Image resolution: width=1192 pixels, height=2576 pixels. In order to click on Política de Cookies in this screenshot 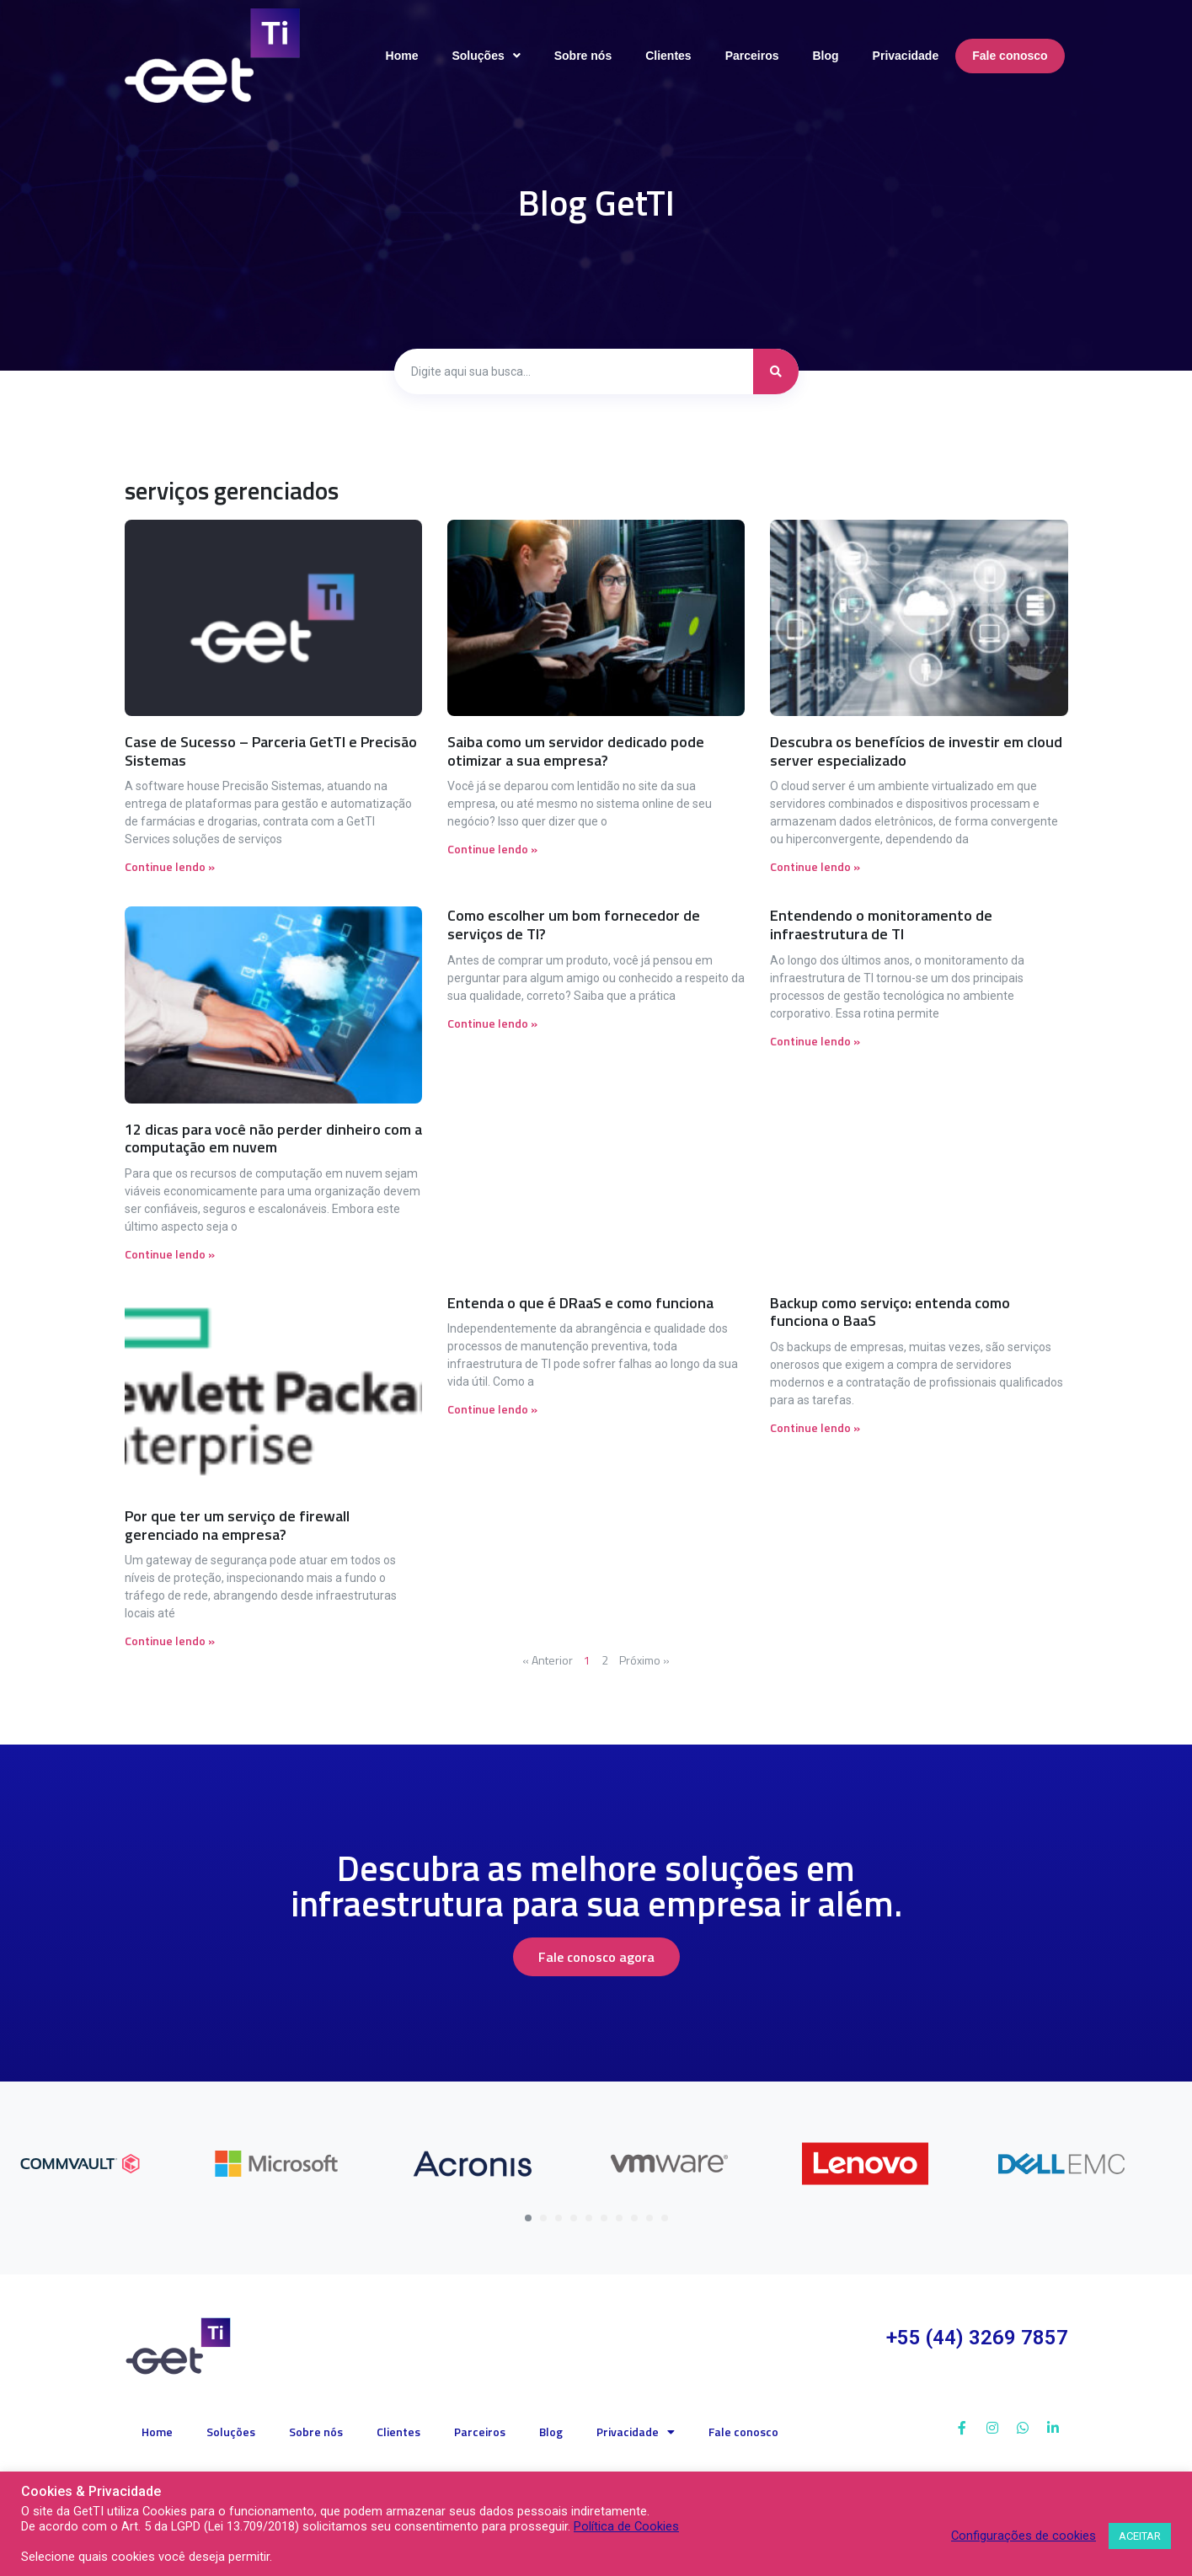, I will do `click(626, 2526)`.